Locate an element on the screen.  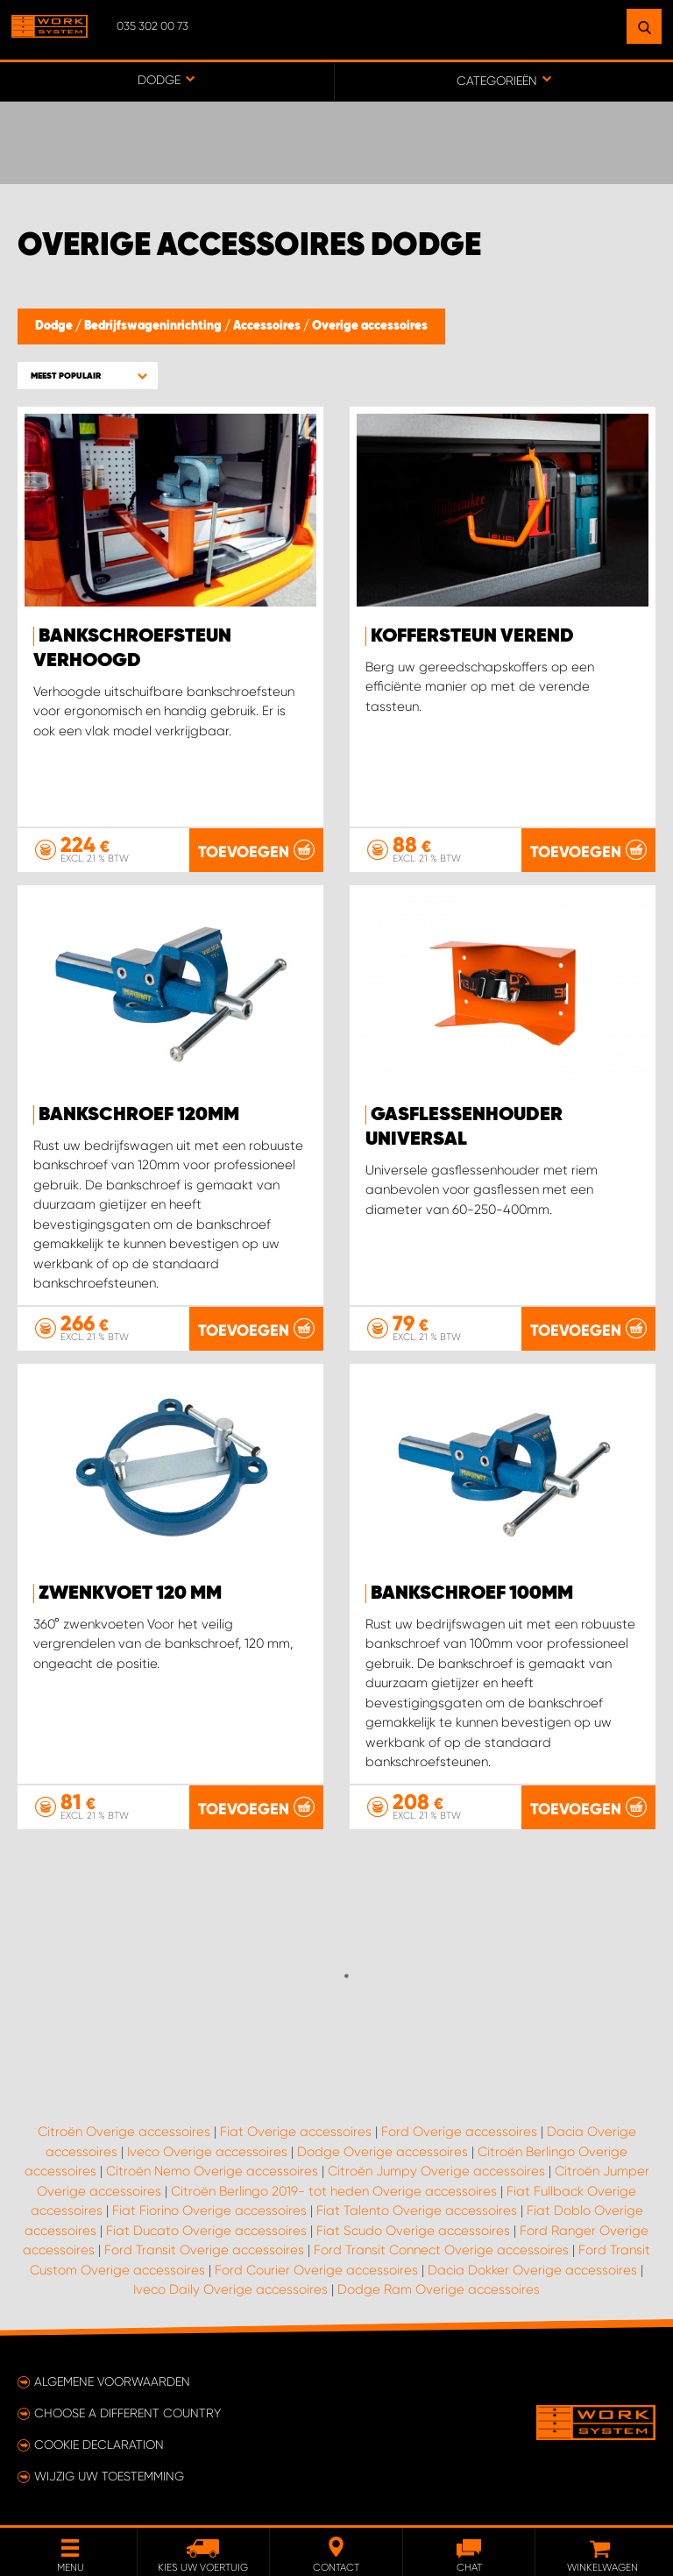
Citroën Berlingo 2019- tot heden Overige accessoires is located at coordinates (334, 2191).